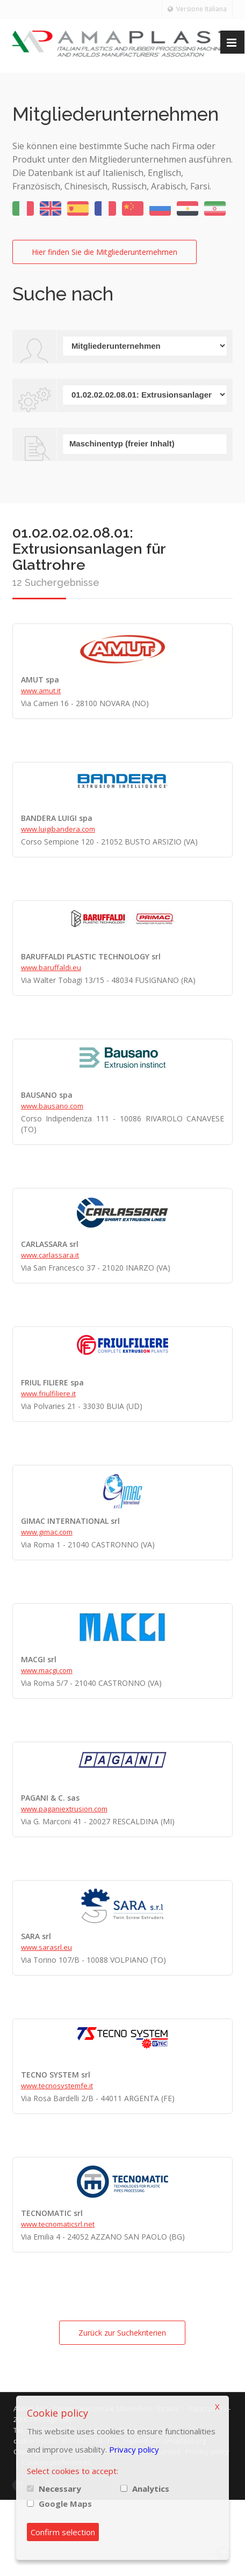  What do you see at coordinates (55, 2074) in the screenshot?
I see `TECNO SYSTEM srl` at bounding box center [55, 2074].